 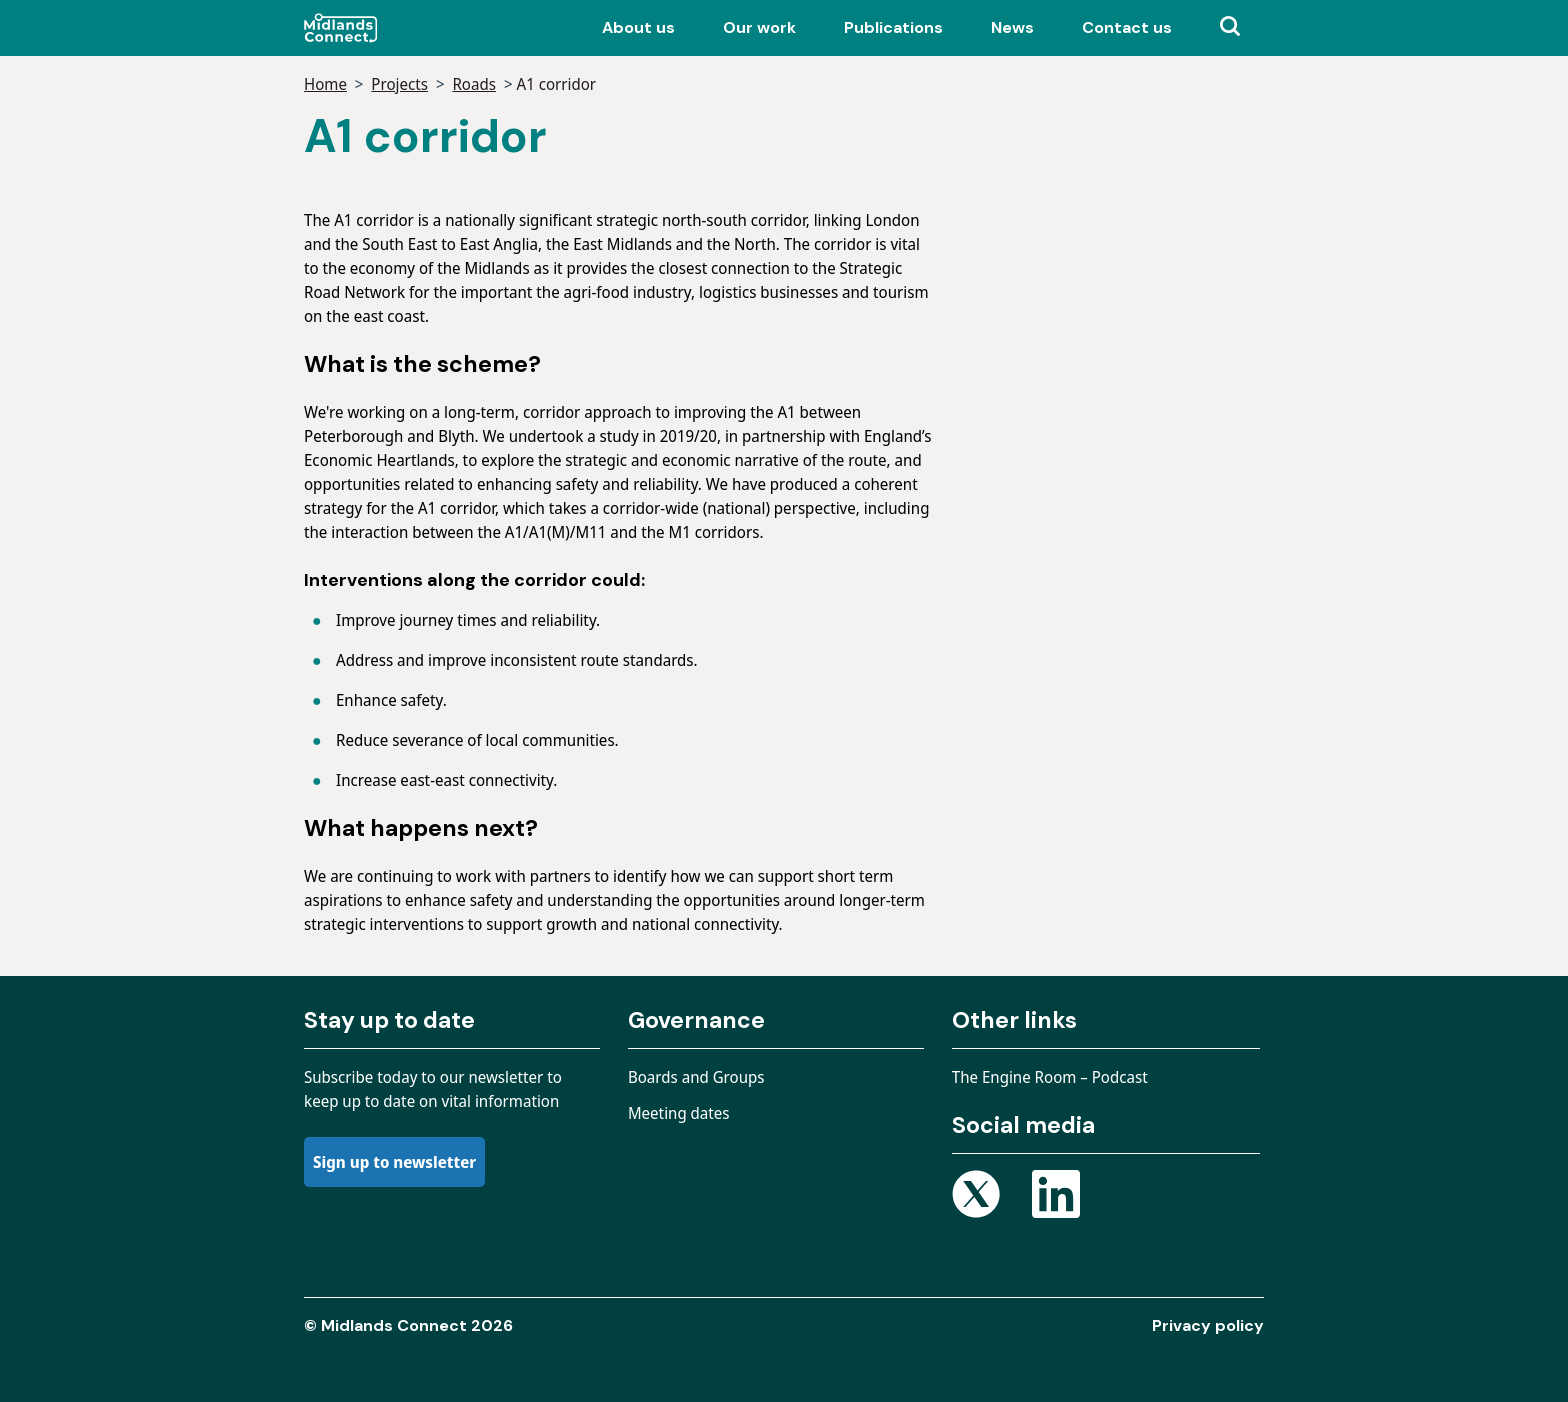 I want to click on Meeting dates, so click(x=679, y=1113).